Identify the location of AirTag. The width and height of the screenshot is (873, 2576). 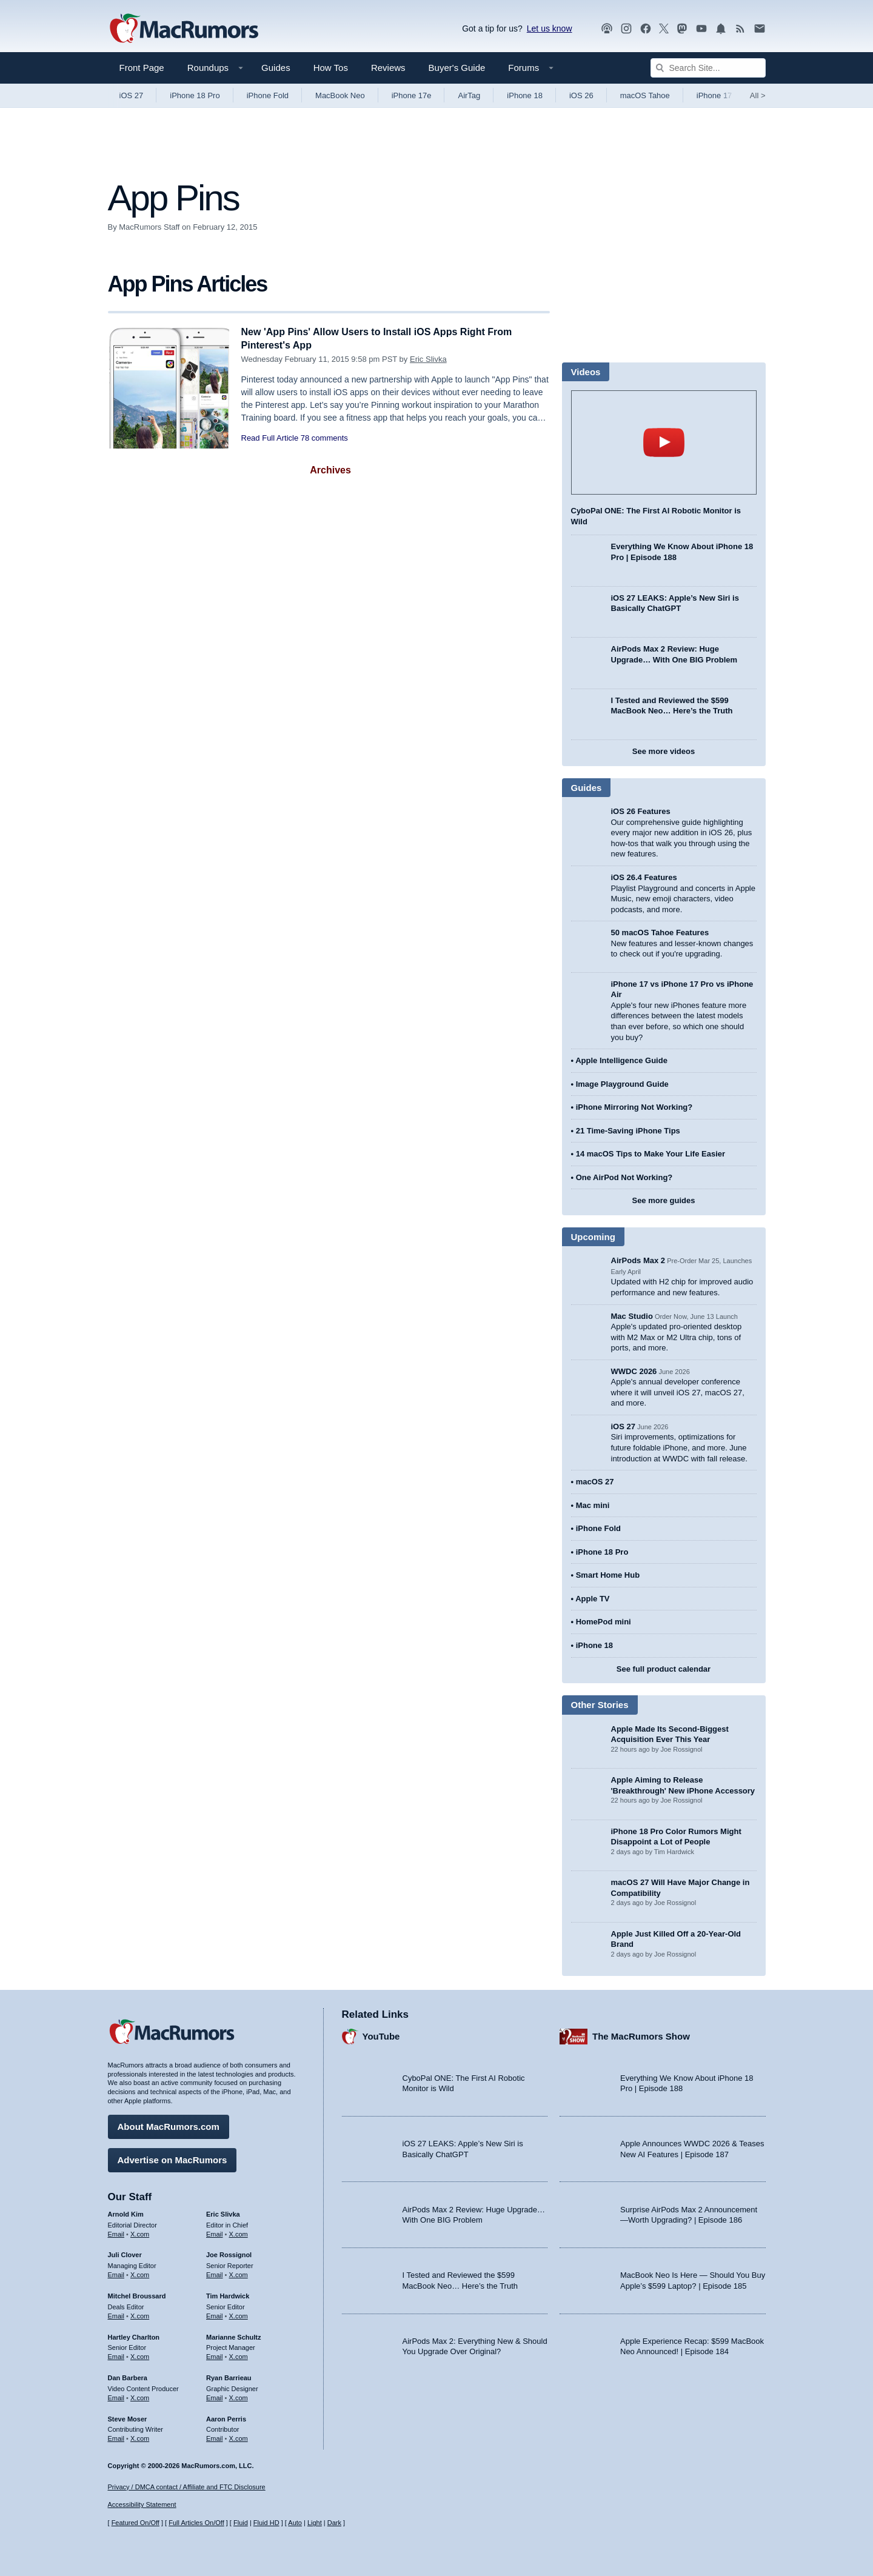
(469, 95).